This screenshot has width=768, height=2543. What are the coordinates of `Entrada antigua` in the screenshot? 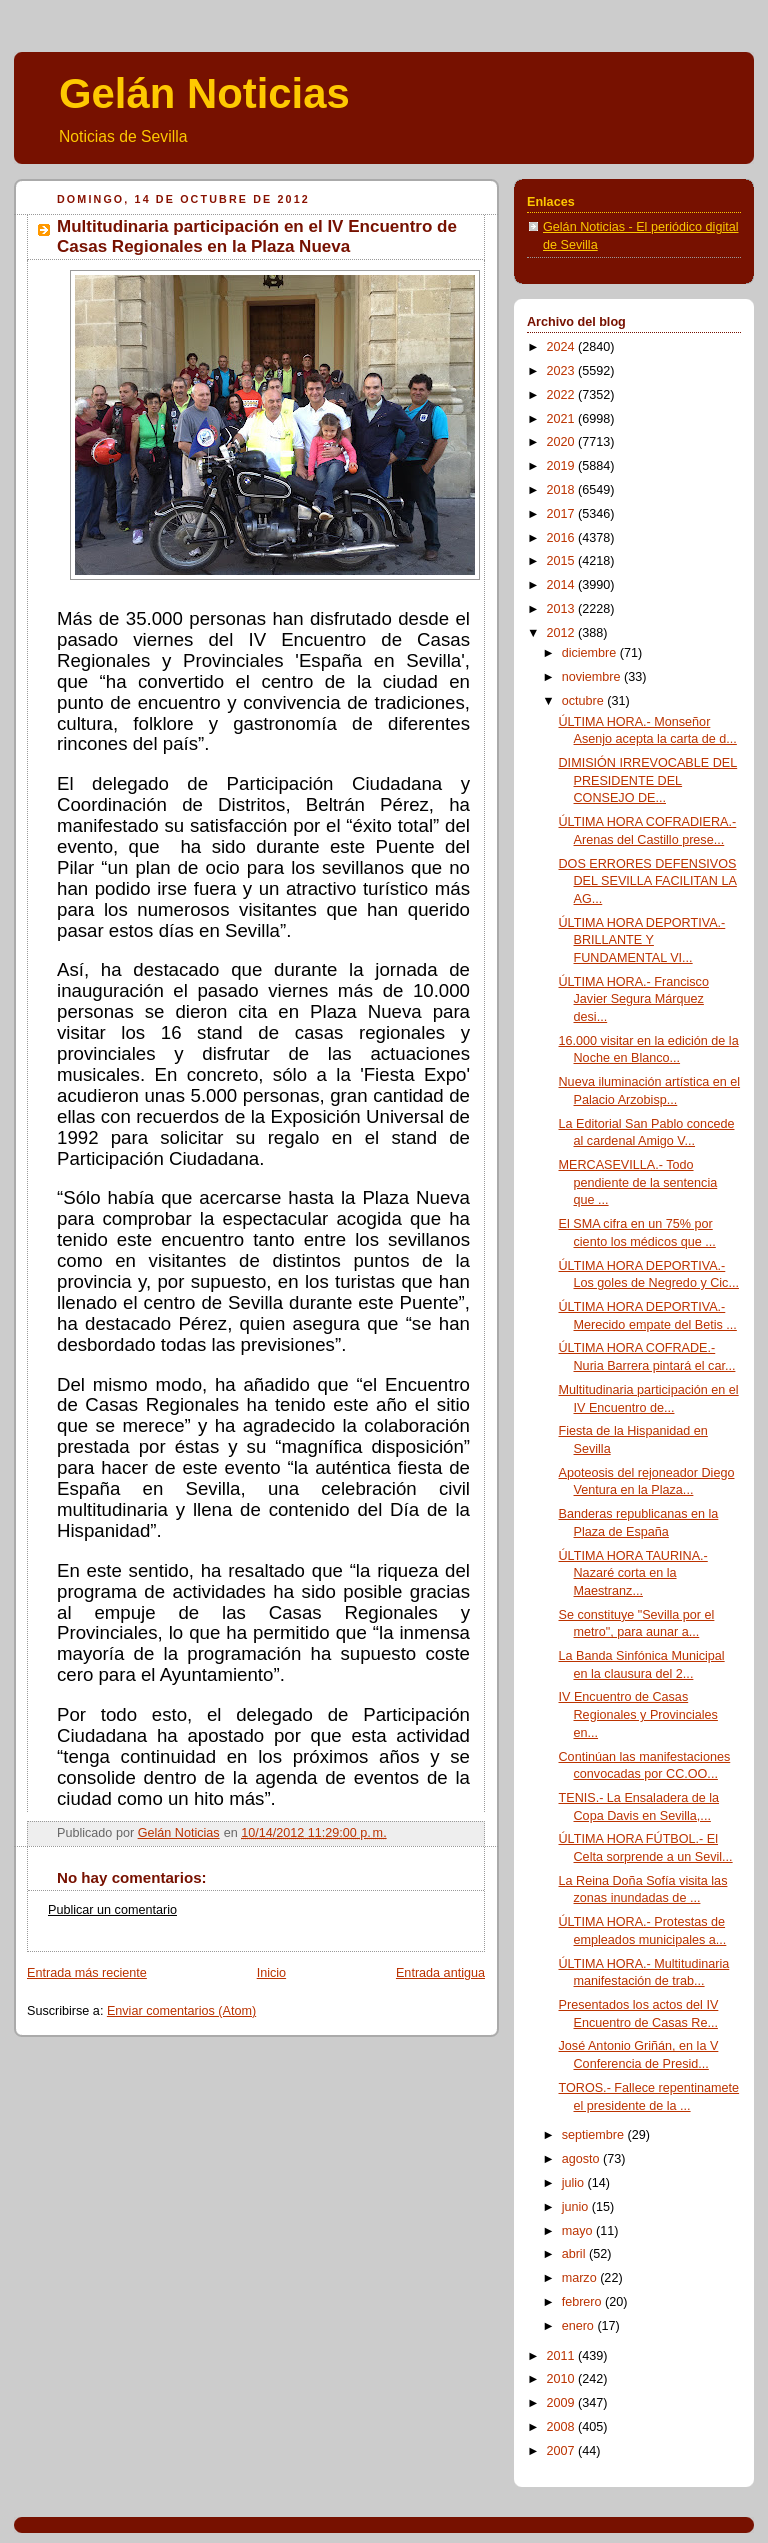 It's located at (440, 1973).